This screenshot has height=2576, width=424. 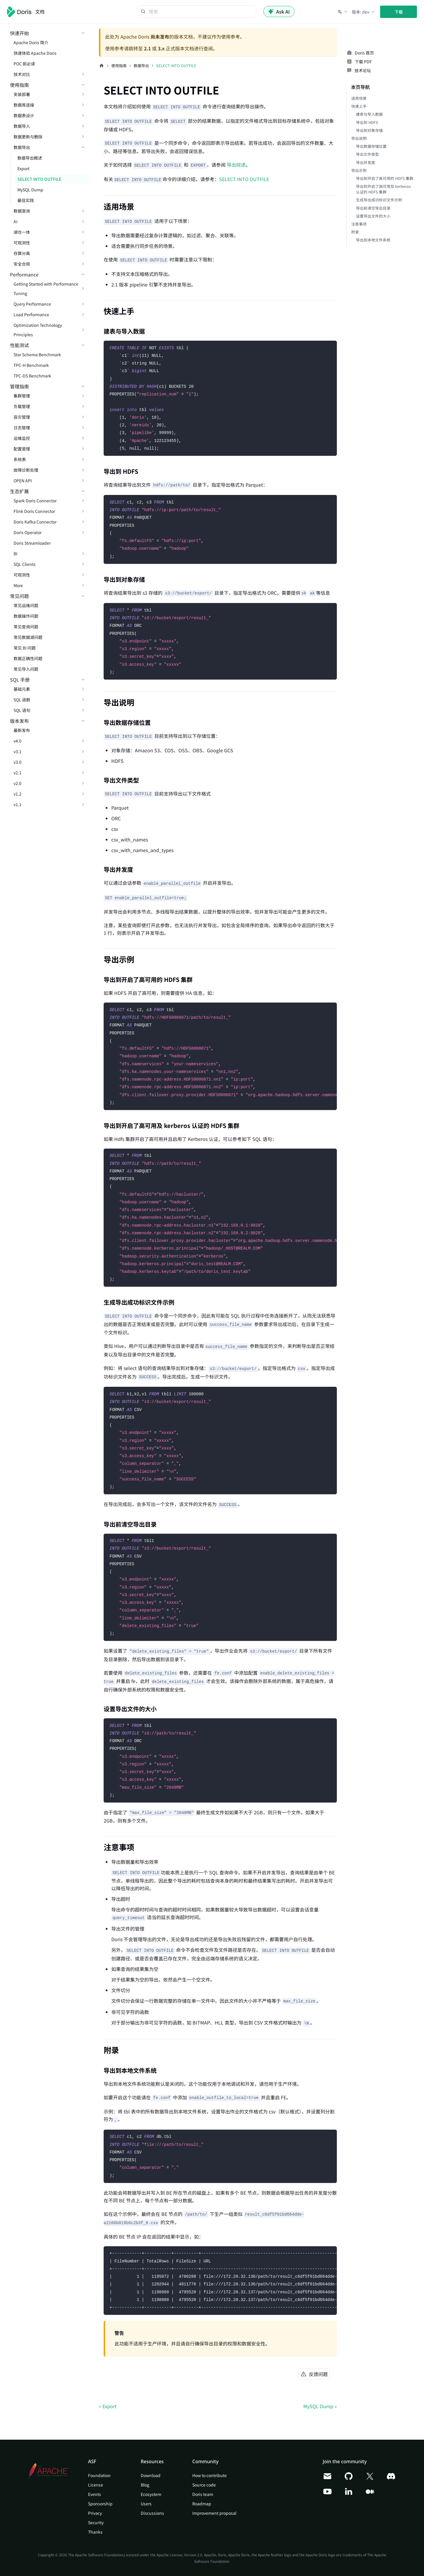 What do you see at coordinates (202, 2494) in the screenshot?
I see `Doris team` at bounding box center [202, 2494].